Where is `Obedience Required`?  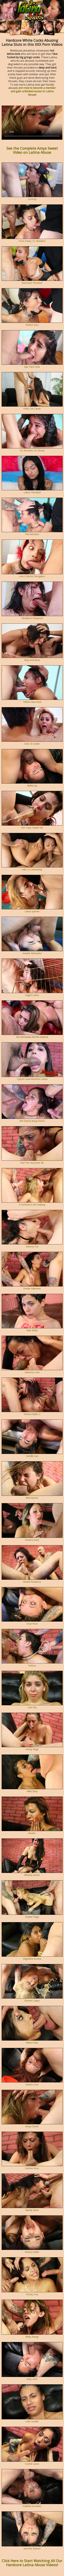 Obedience Required is located at coordinates (32, 618).